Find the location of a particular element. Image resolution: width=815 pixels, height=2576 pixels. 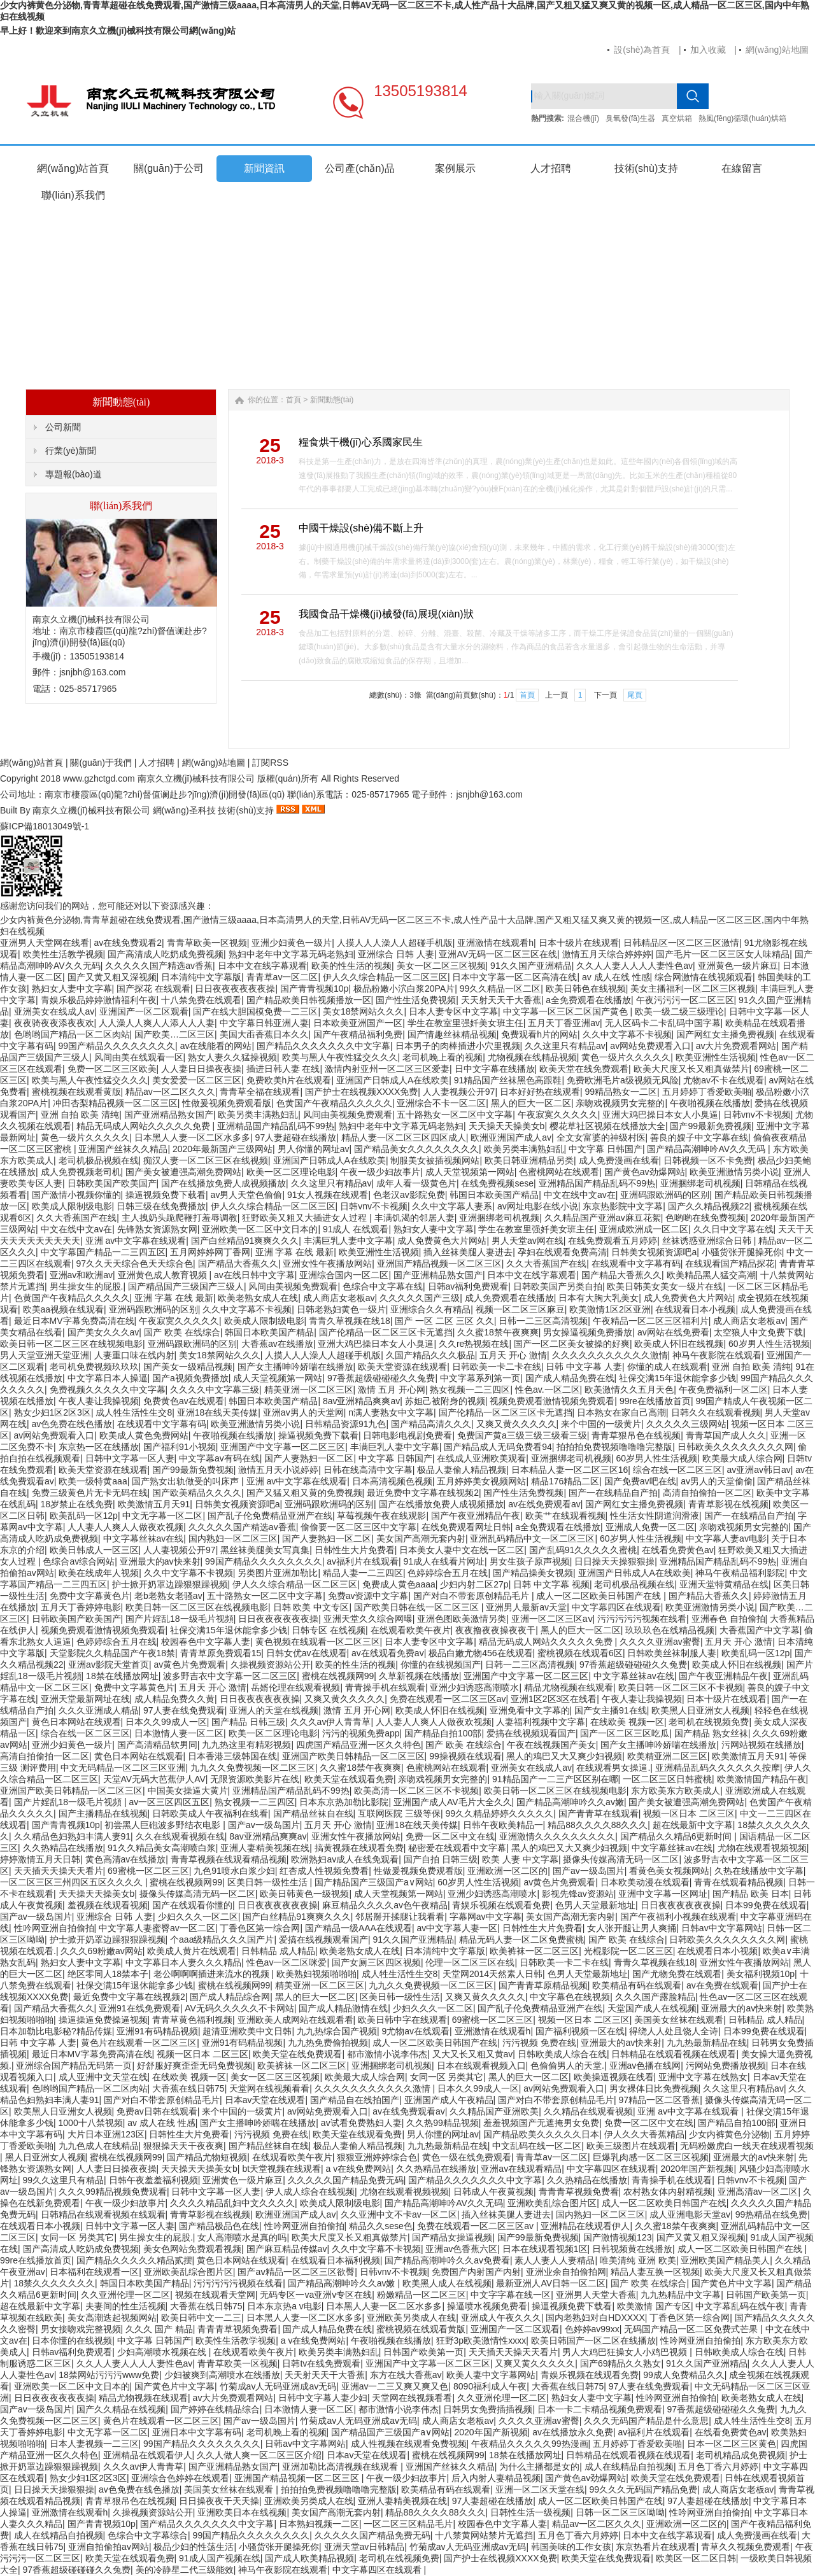

欧美成人黄片在线观看 is located at coordinates (191, 1951).